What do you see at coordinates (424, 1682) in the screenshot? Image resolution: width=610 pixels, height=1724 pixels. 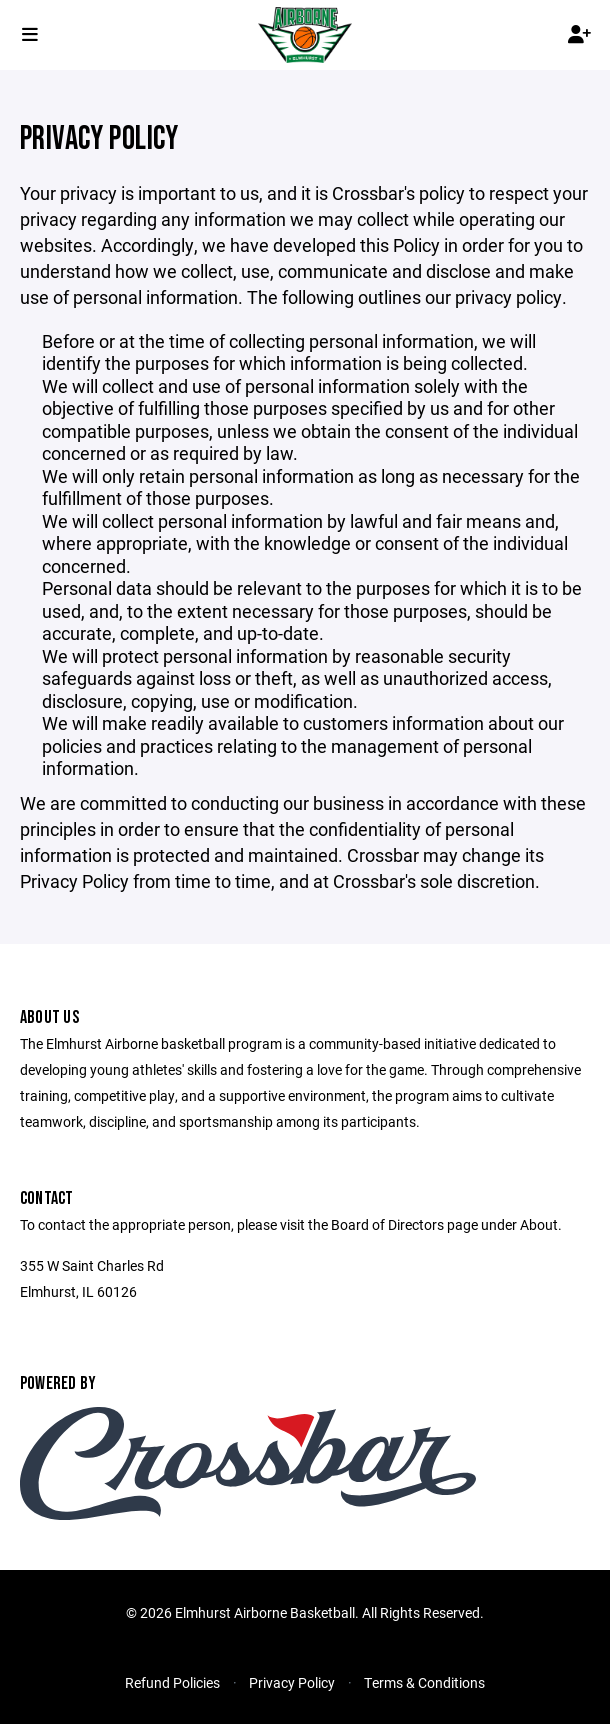 I see `Terms & Conditions` at bounding box center [424, 1682].